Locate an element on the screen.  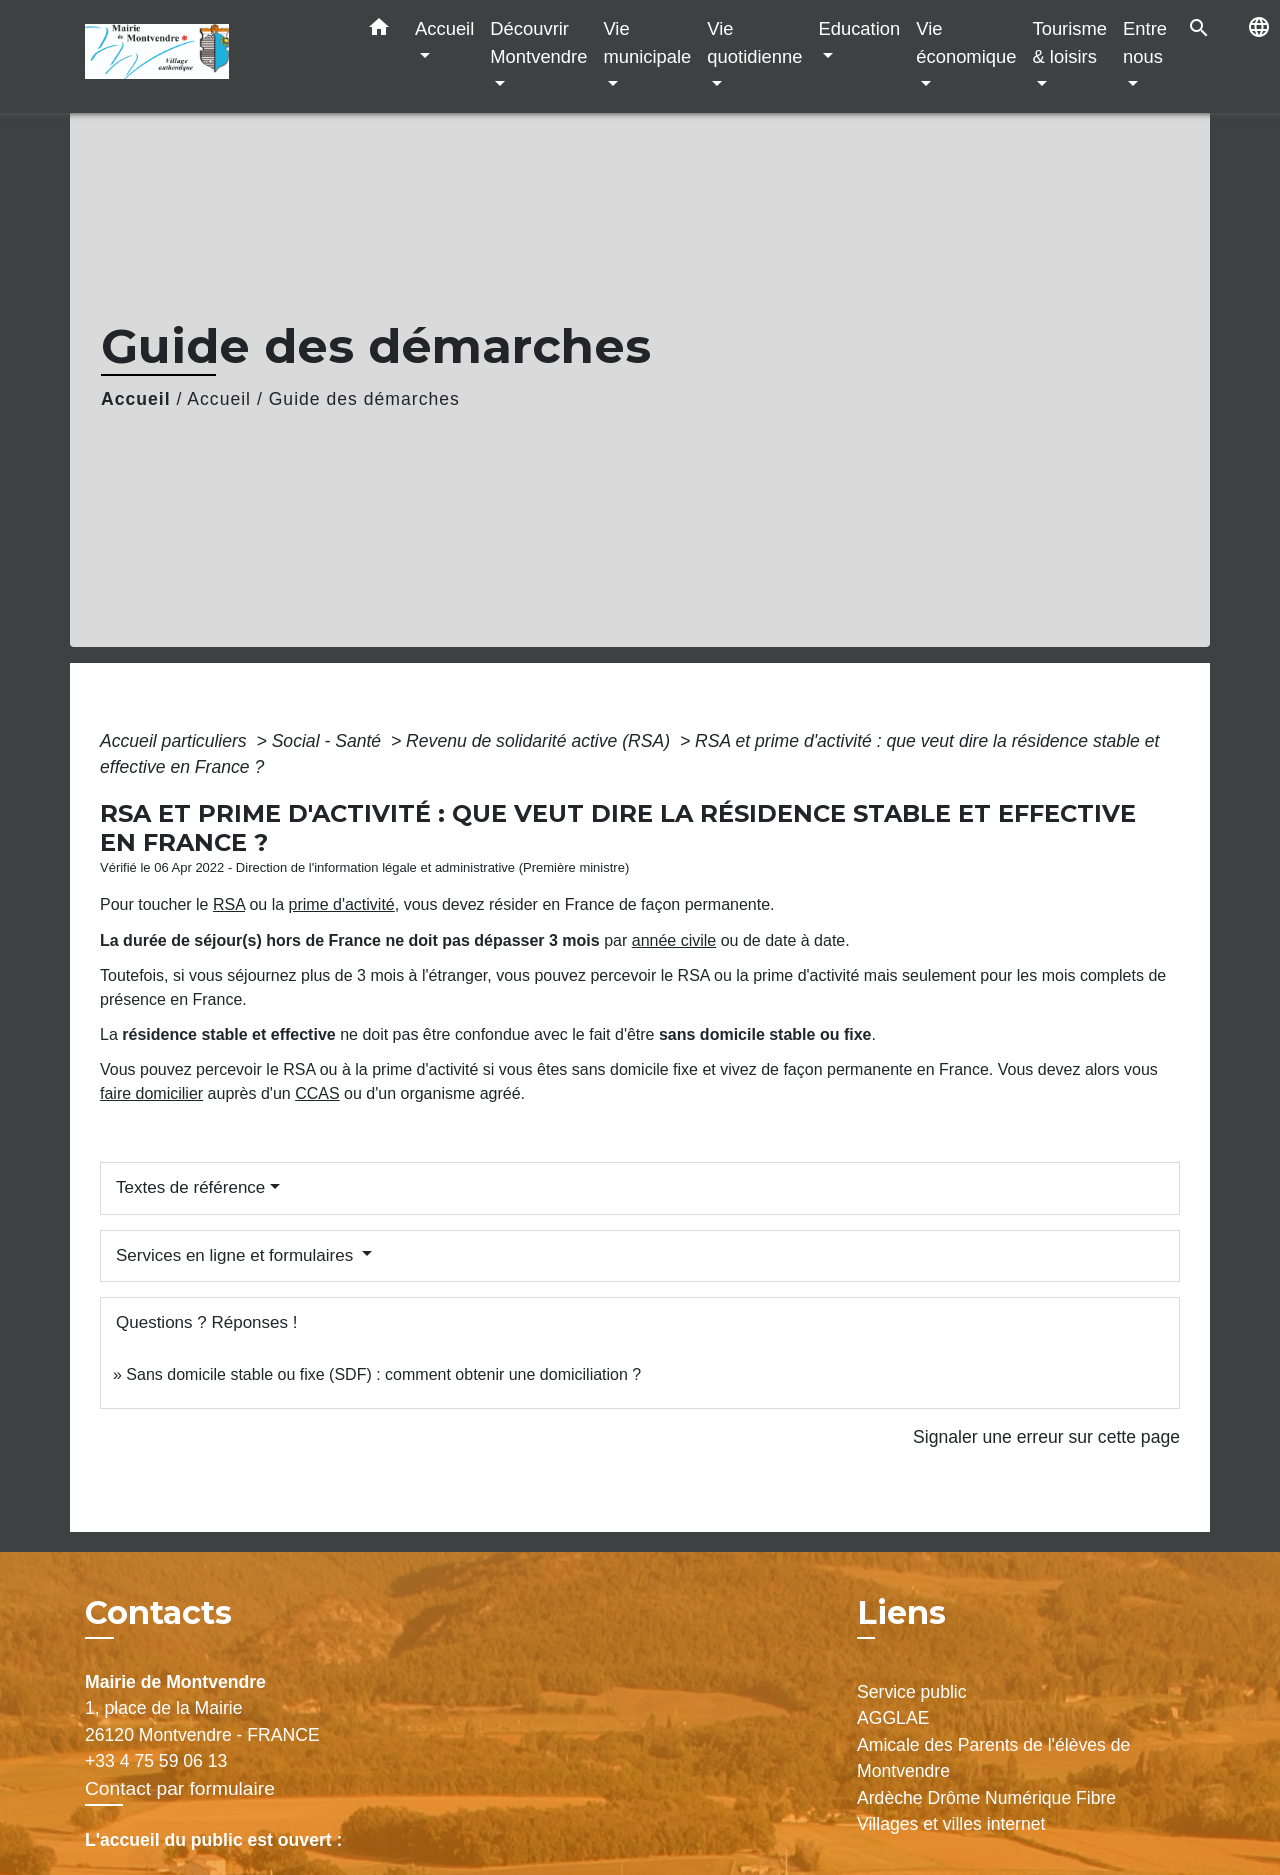
Education [button] is located at coordinates (859, 28).